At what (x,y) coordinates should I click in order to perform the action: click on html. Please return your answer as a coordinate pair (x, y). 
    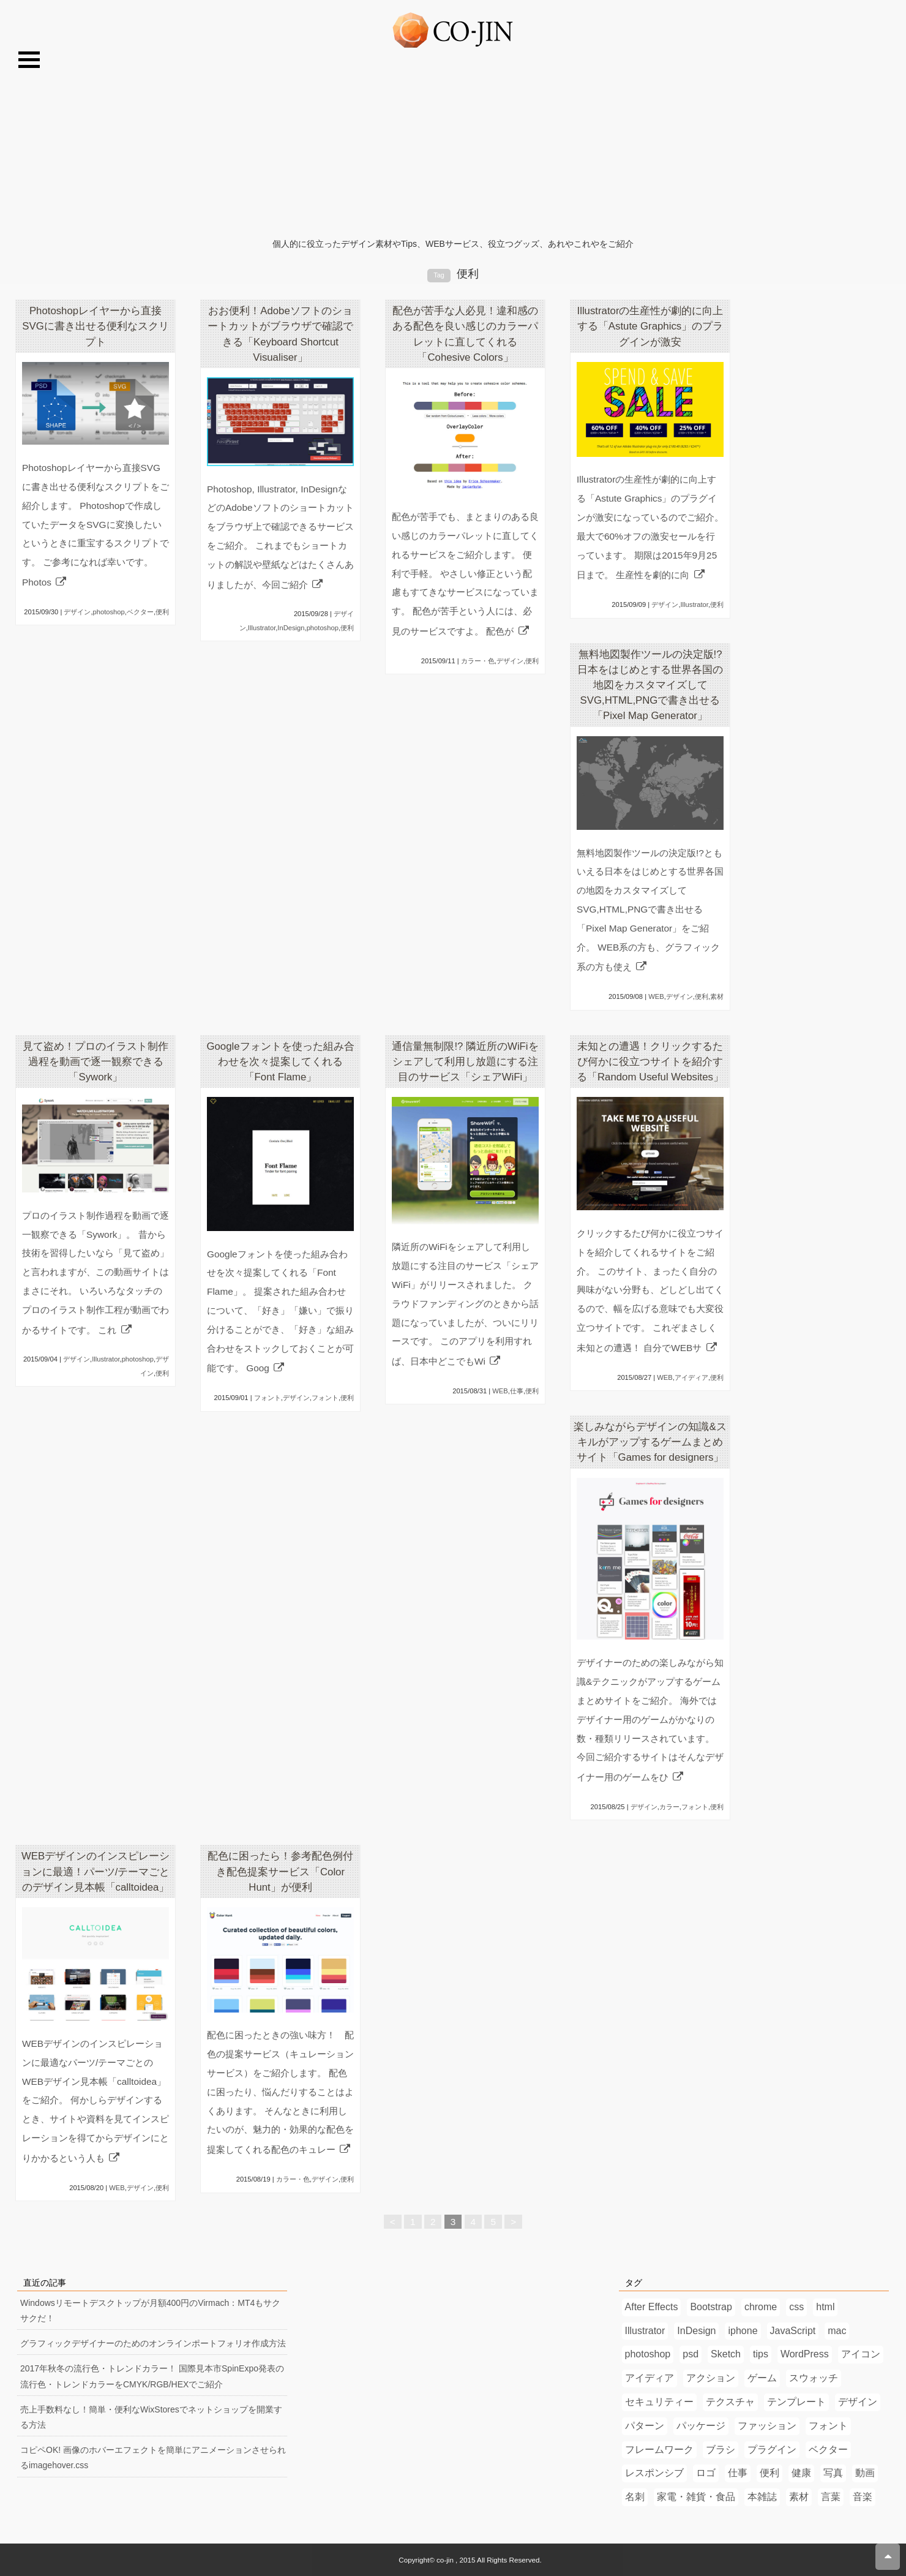
    Looking at the image, I should click on (825, 2307).